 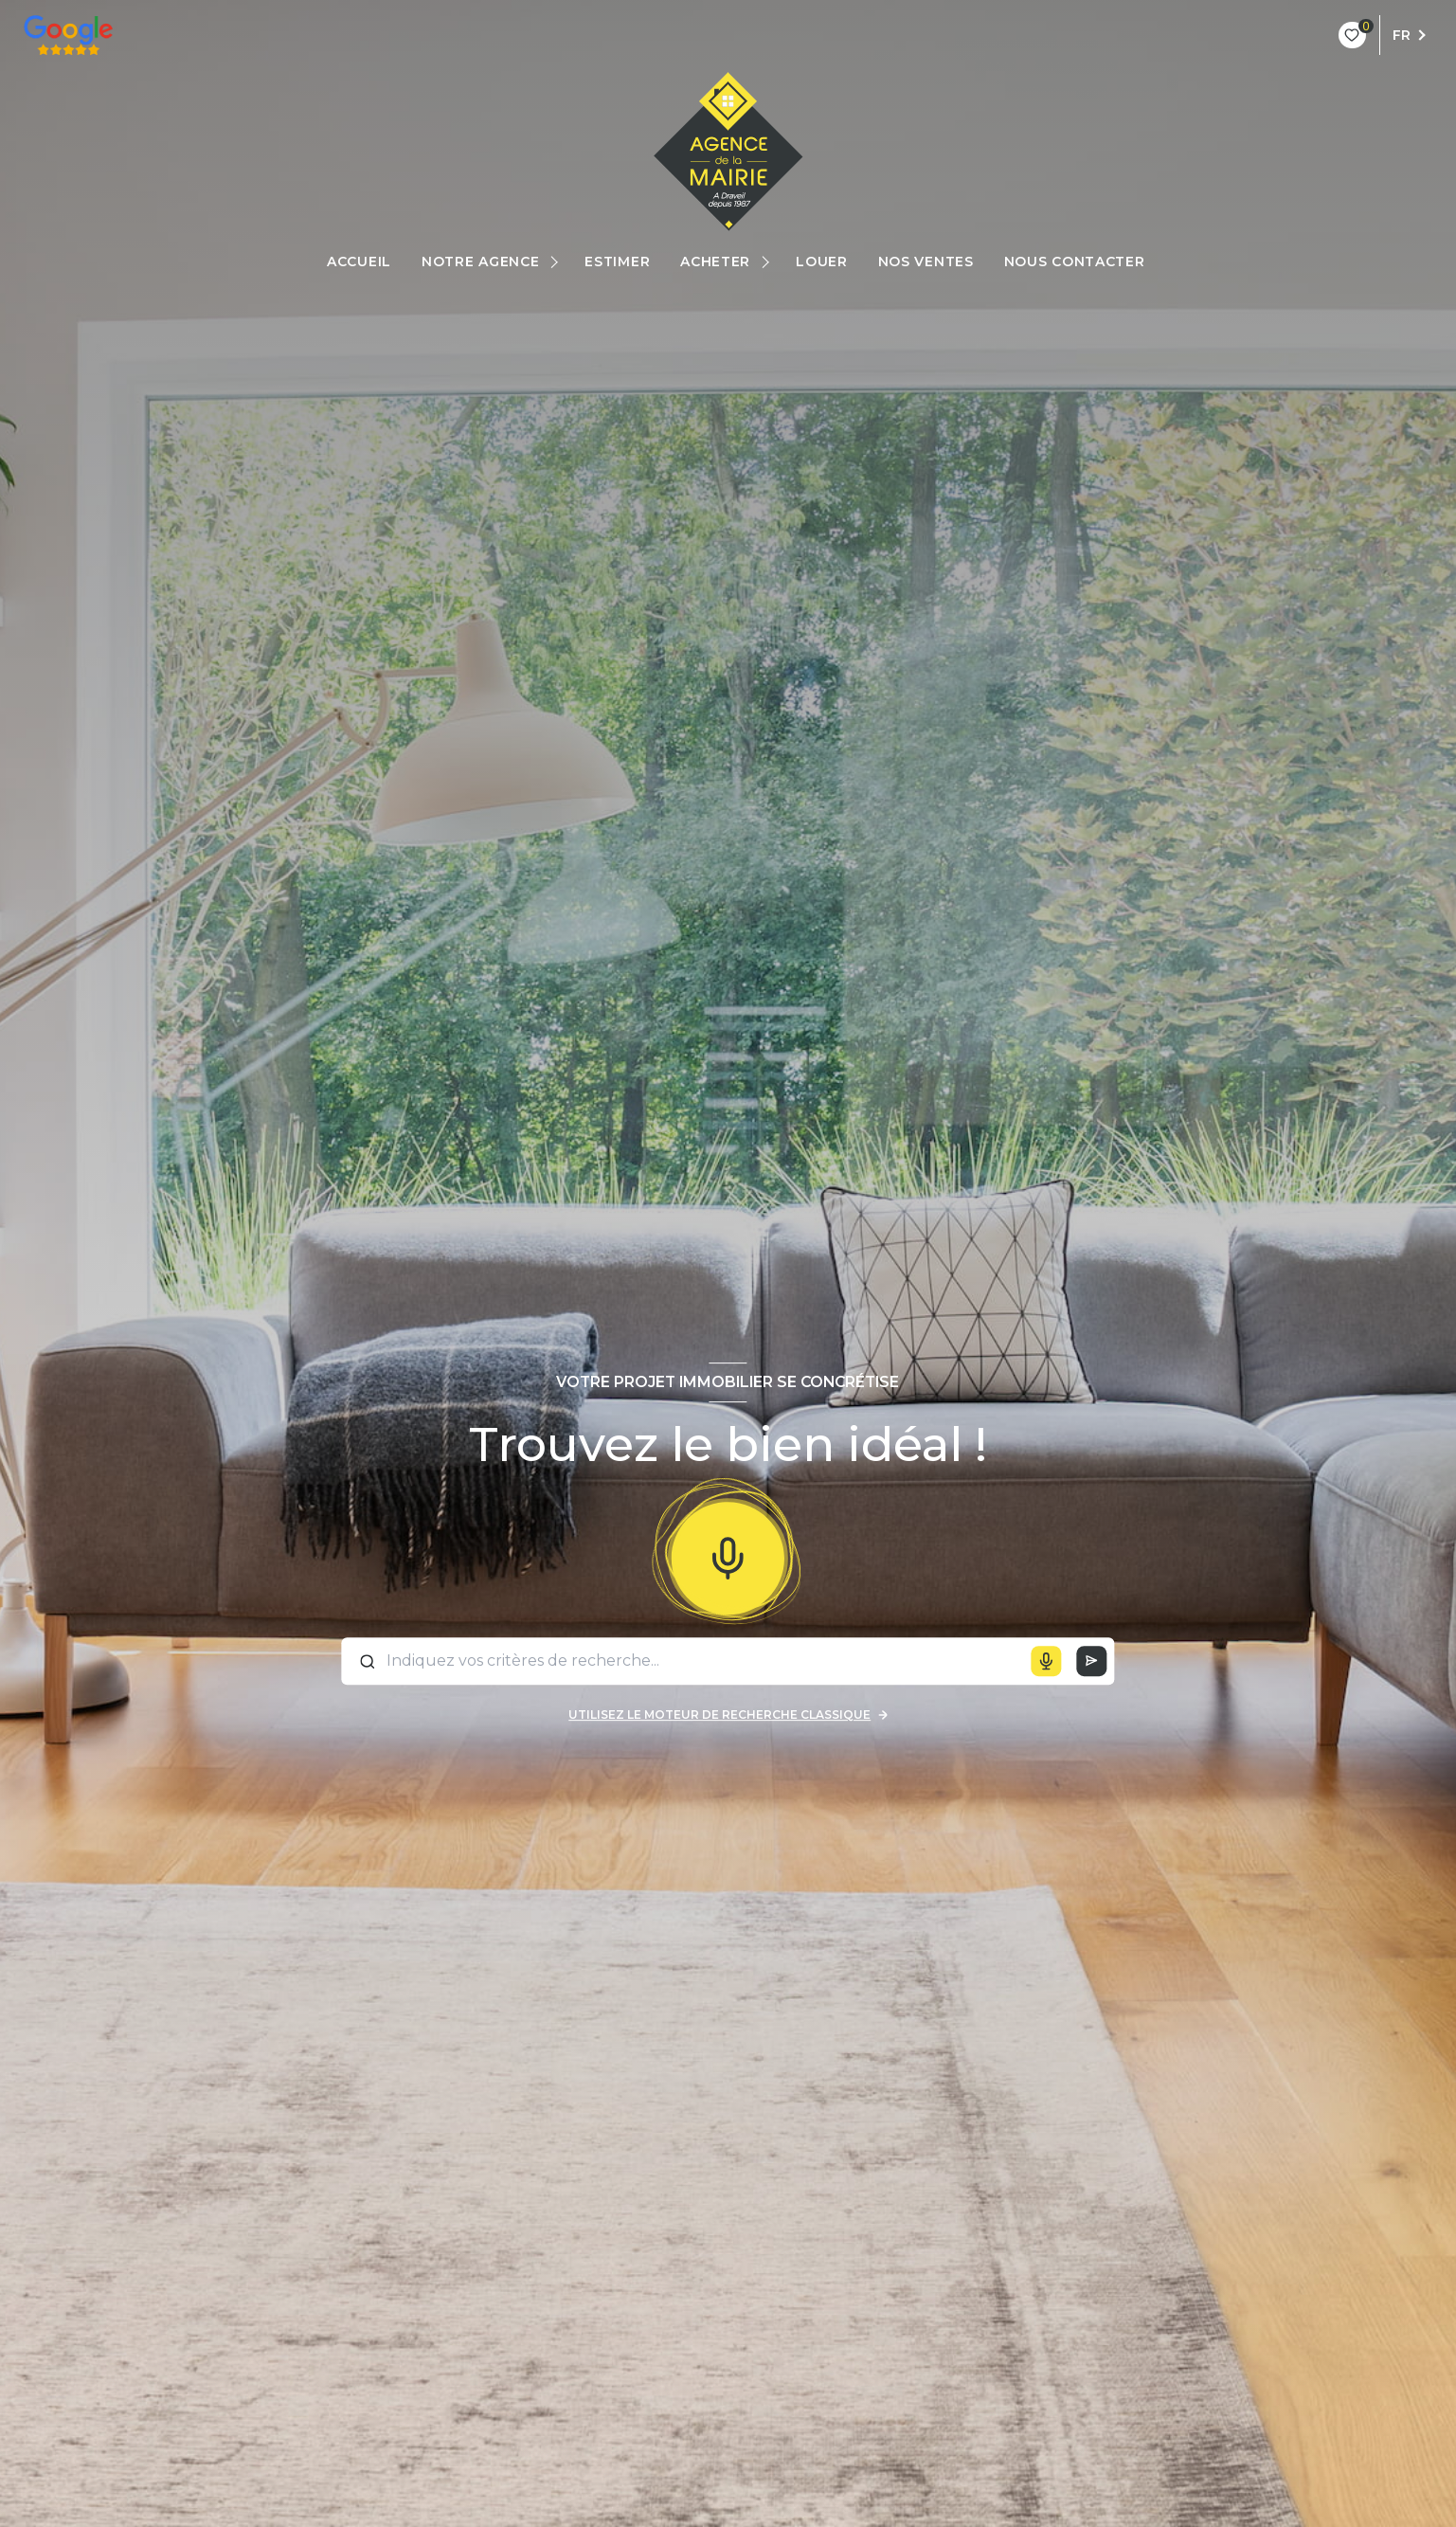 I want to click on Acheter, so click(x=715, y=261).